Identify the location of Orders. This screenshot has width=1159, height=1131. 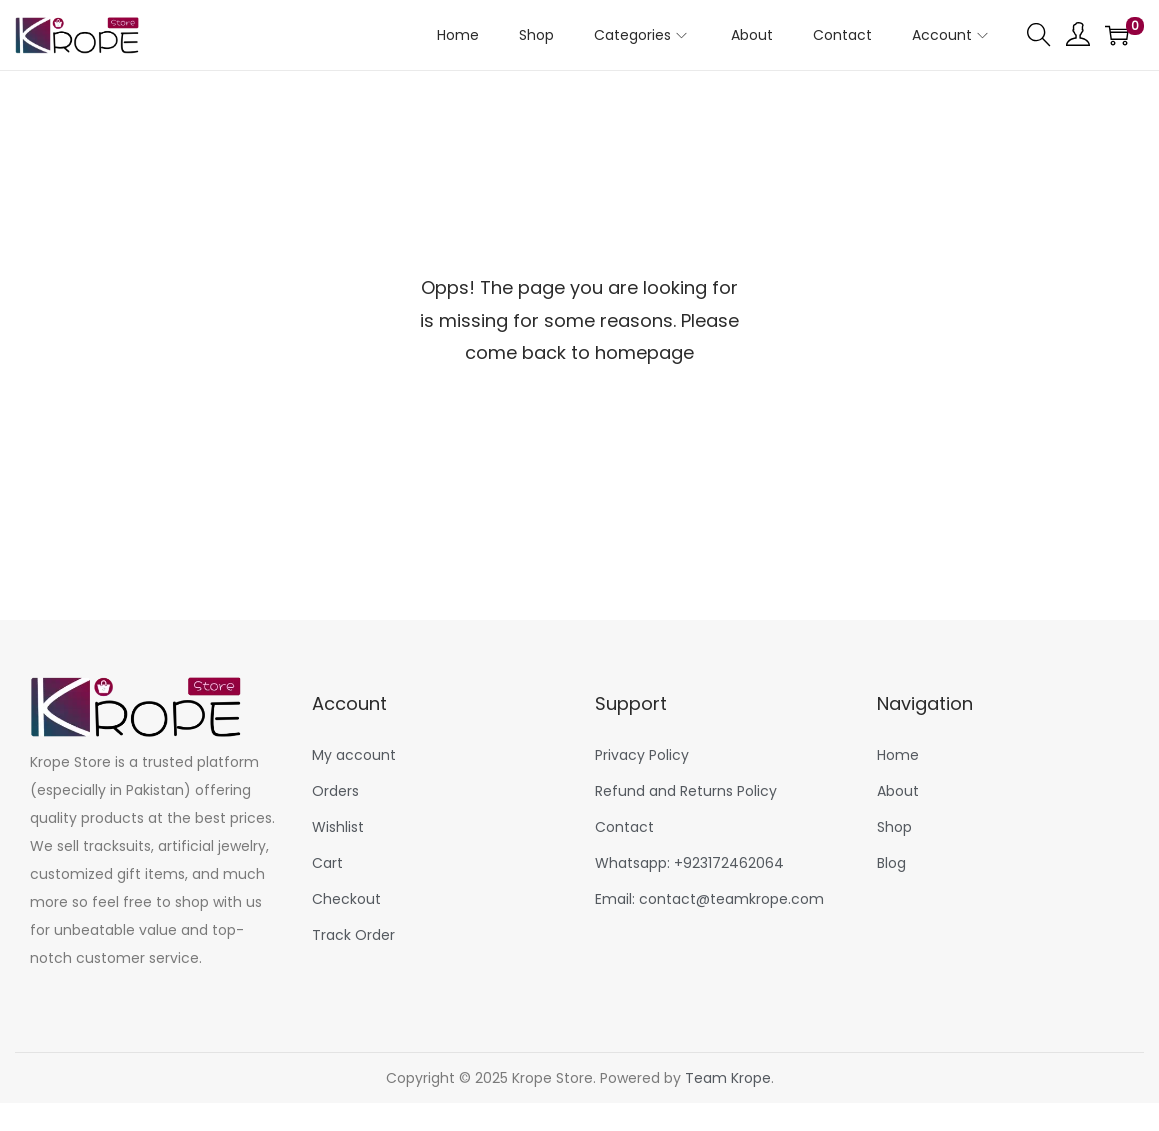
(335, 791).